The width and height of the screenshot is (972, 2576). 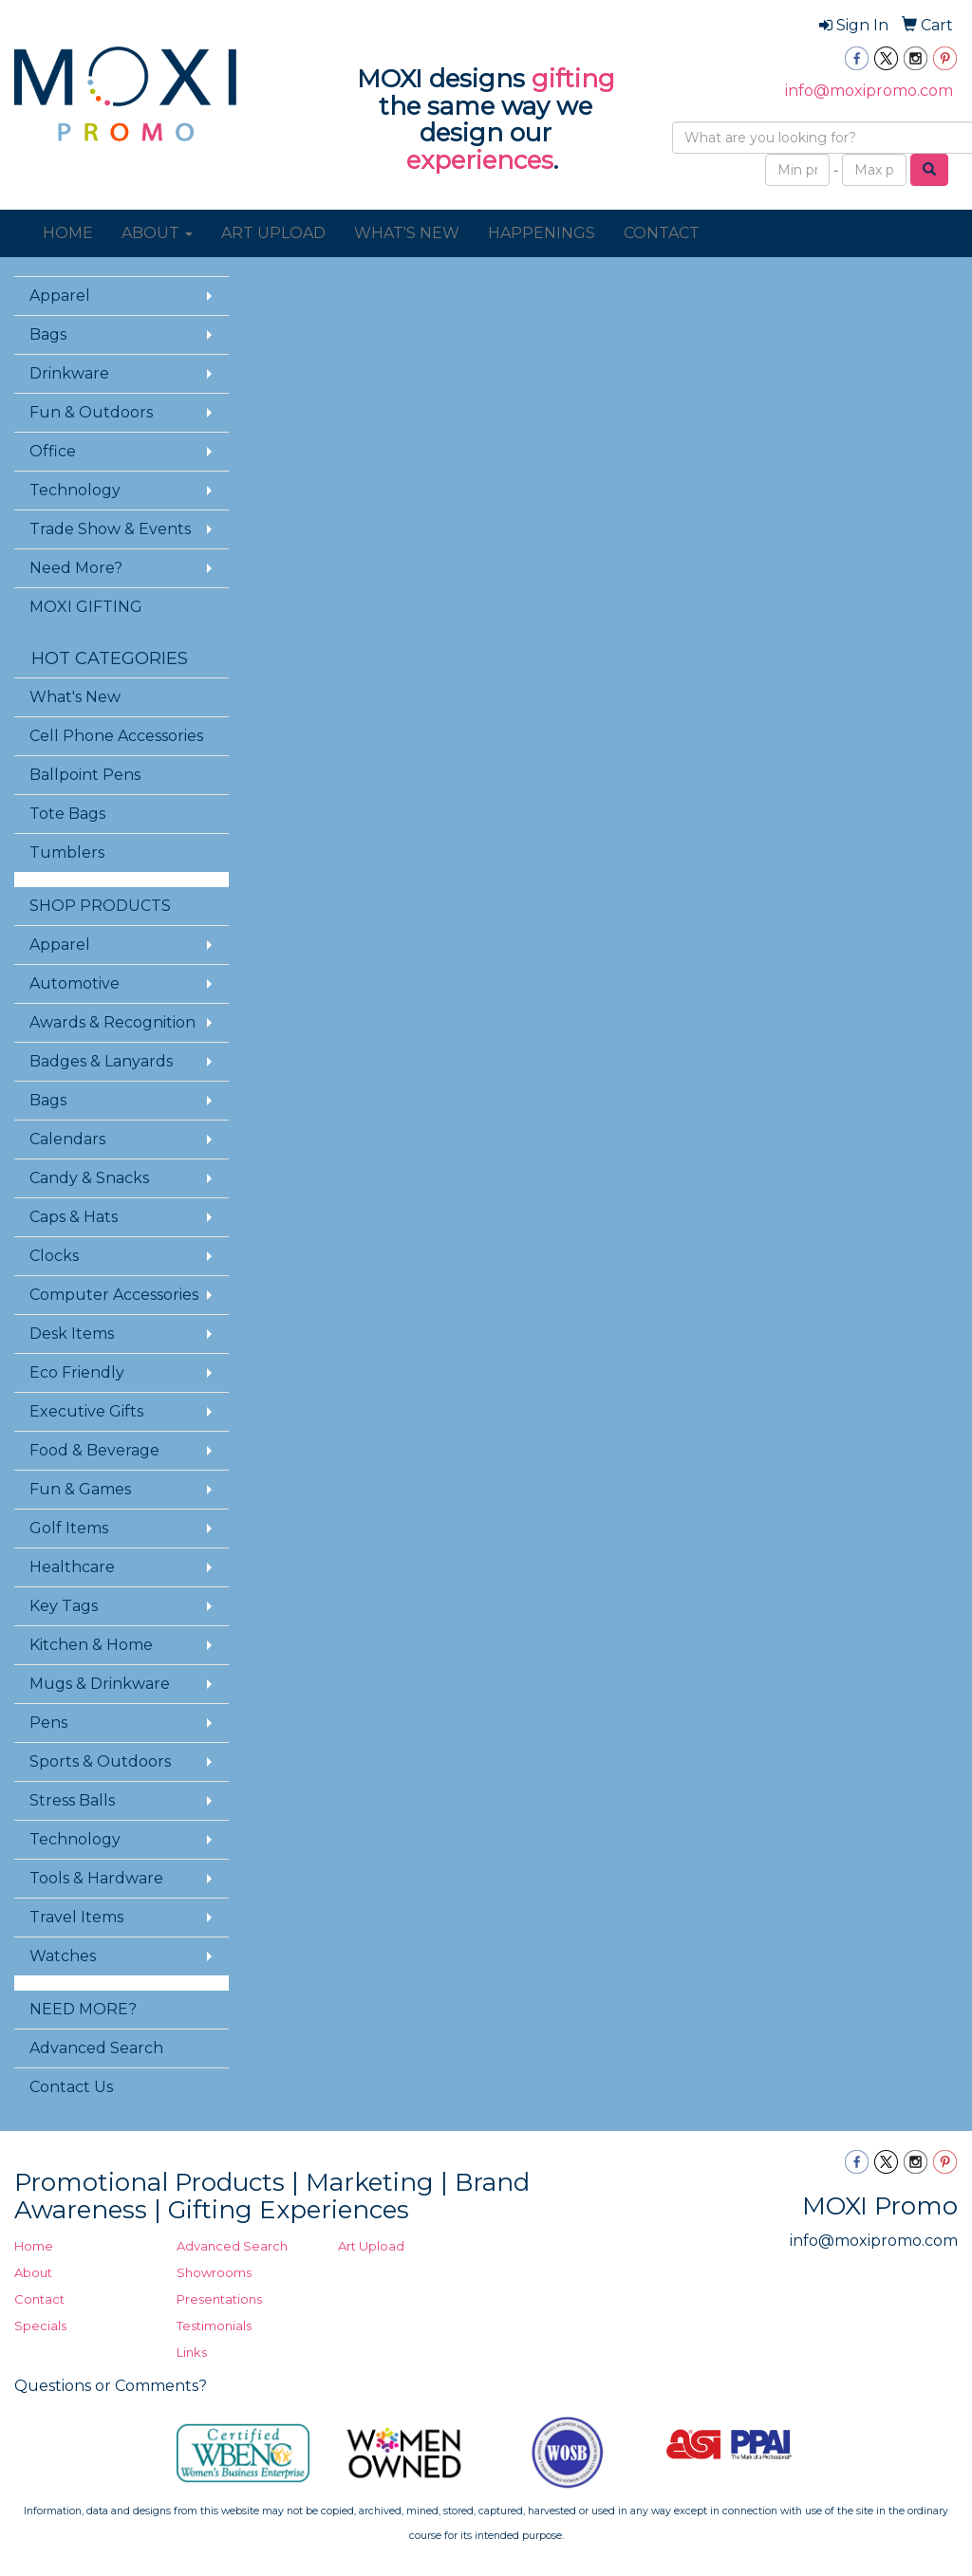 What do you see at coordinates (96, 2048) in the screenshot?
I see `Advanced Search` at bounding box center [96, 2048].